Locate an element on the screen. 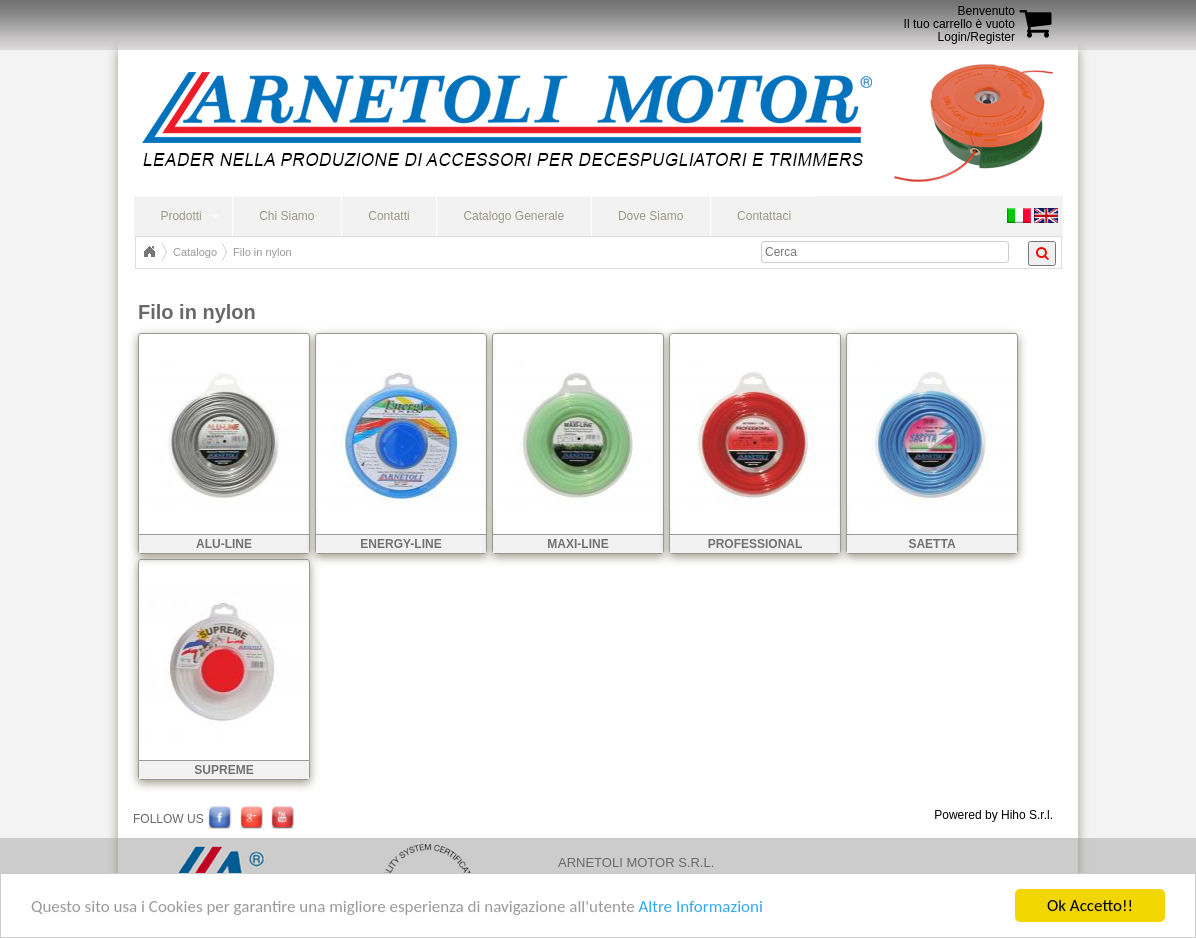 Image resolution: width=1196 pixels, height=938 pixels. Catalogo is located at coordinates (195, 252).